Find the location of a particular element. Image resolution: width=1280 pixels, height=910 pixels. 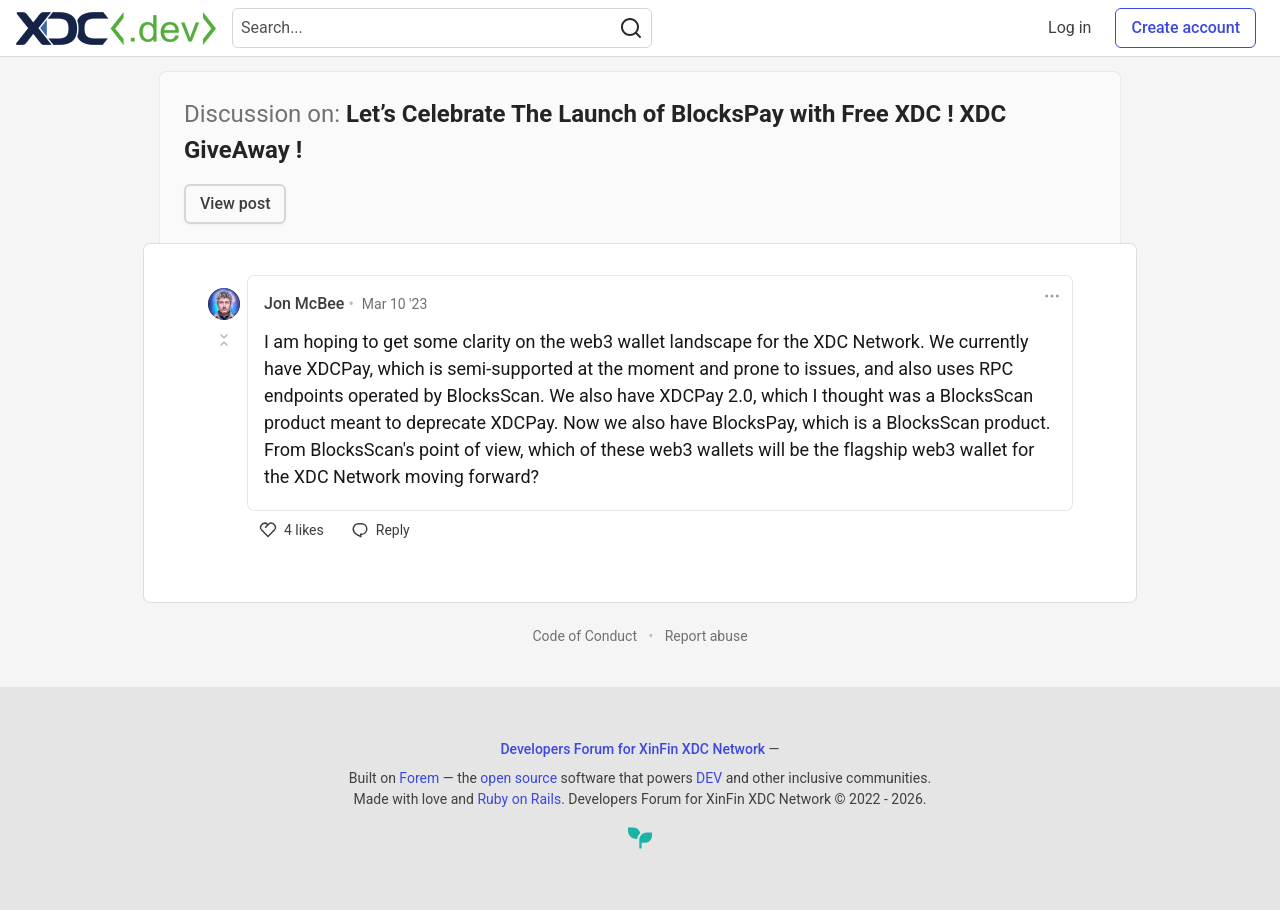

Ruby on Rails is located at coordinates (519, 799).